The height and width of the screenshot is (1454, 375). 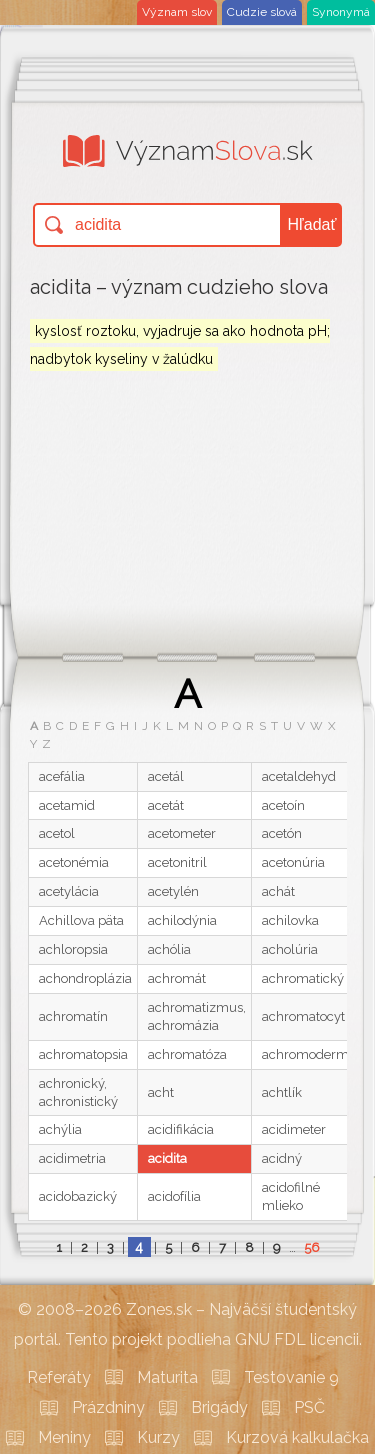 I want to click on Kurzová kalkulačka, so click(x=297, y=1437).